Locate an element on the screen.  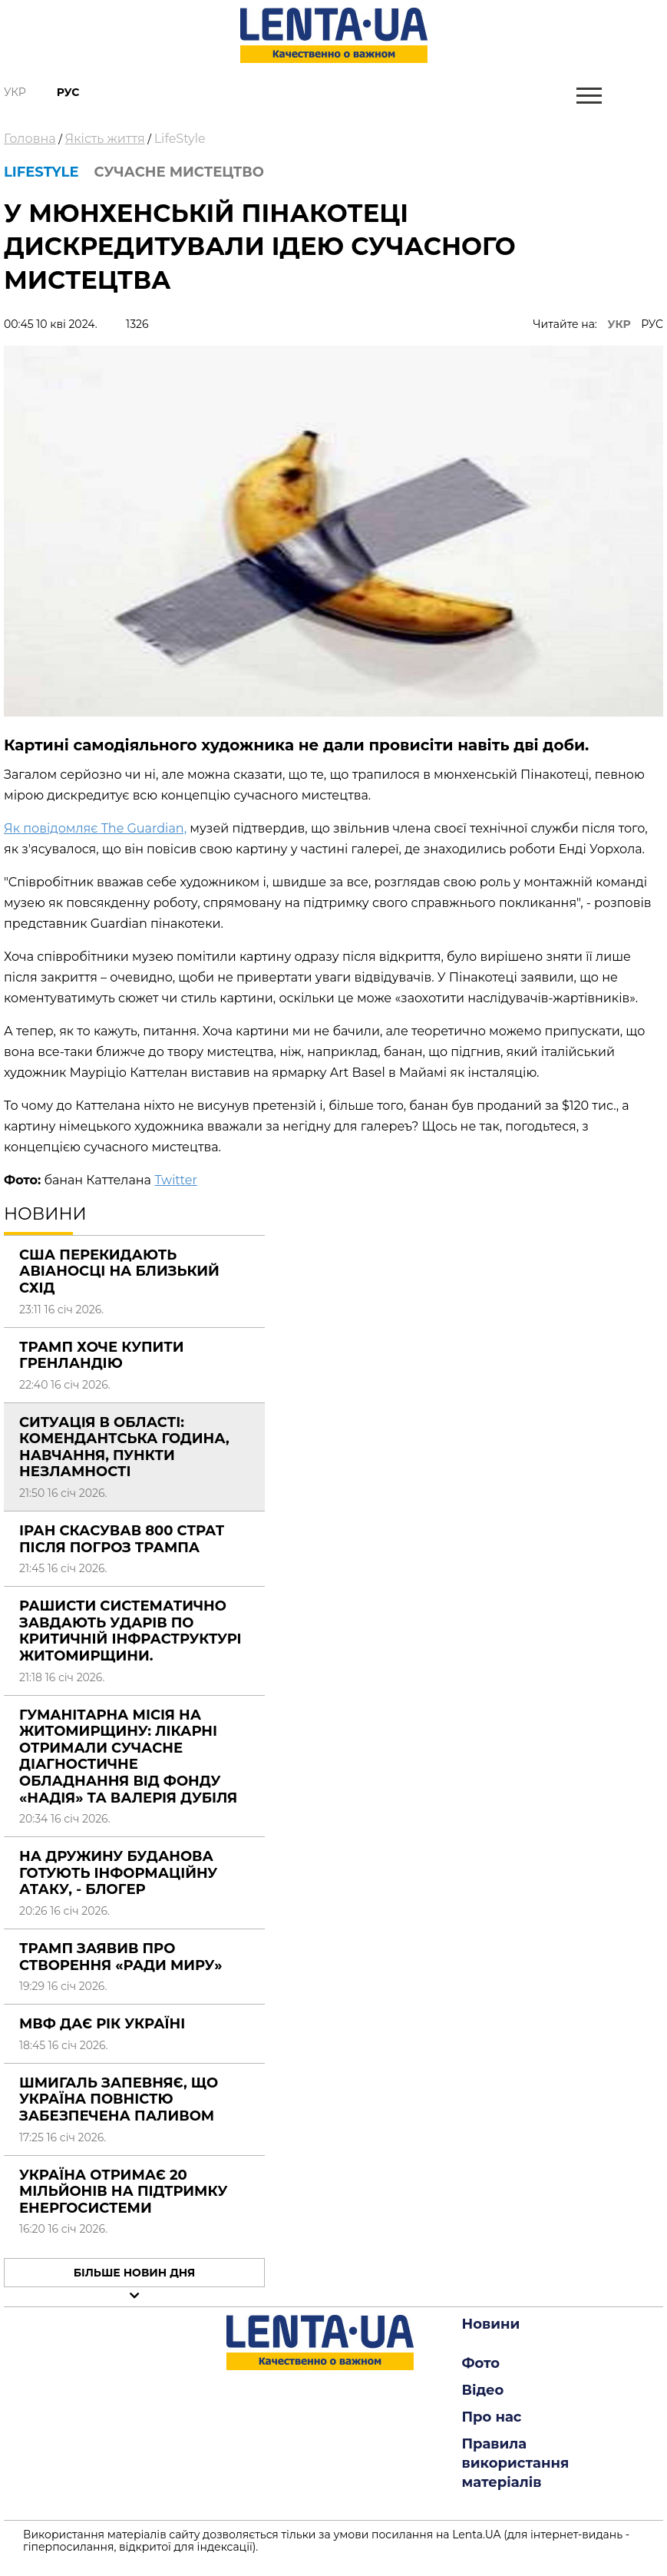
Рус is located at coordinates (68, 92).